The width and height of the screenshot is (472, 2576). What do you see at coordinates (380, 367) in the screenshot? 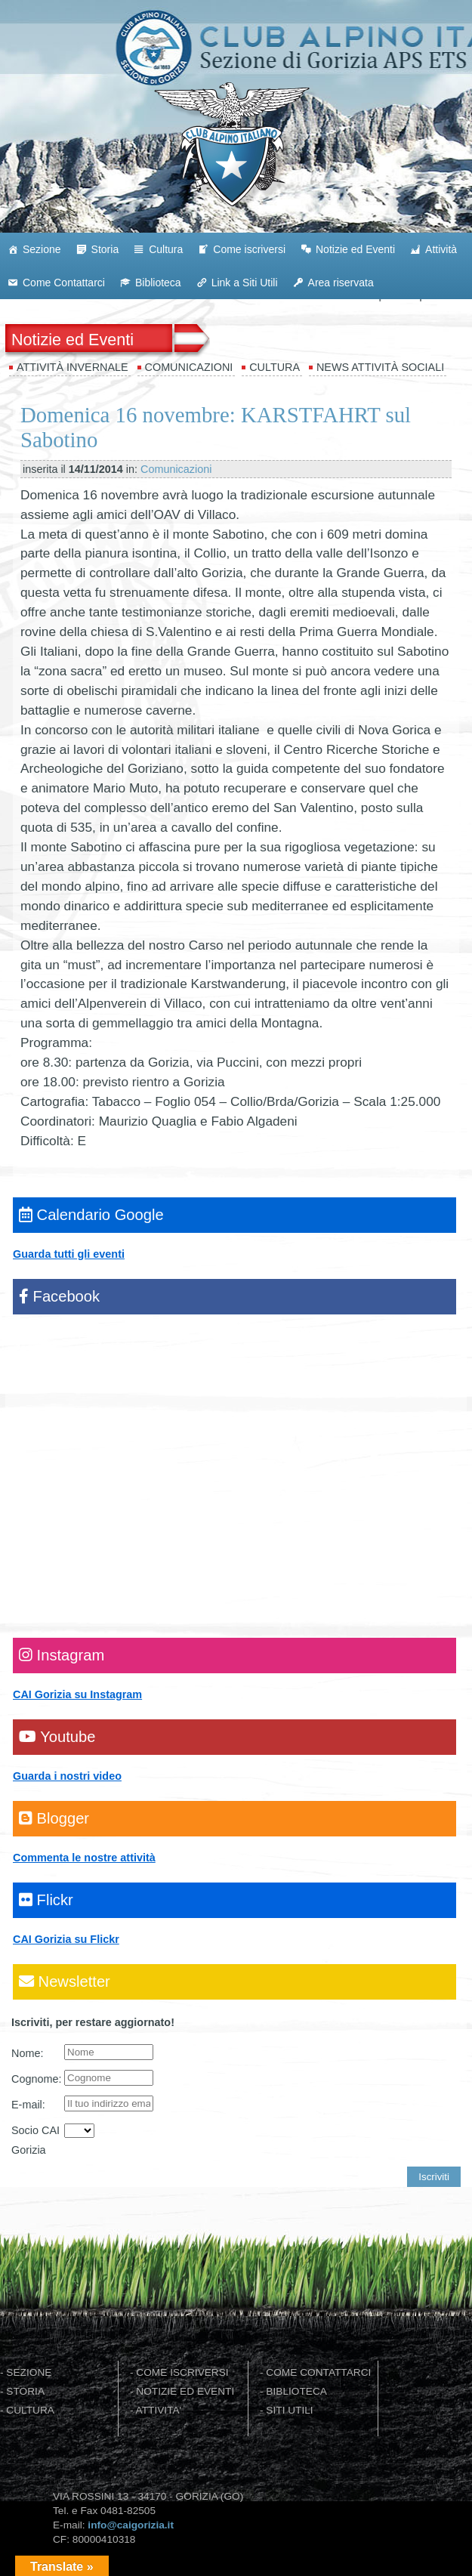
I see `News attività sociali` at bounding box center [380, 367].